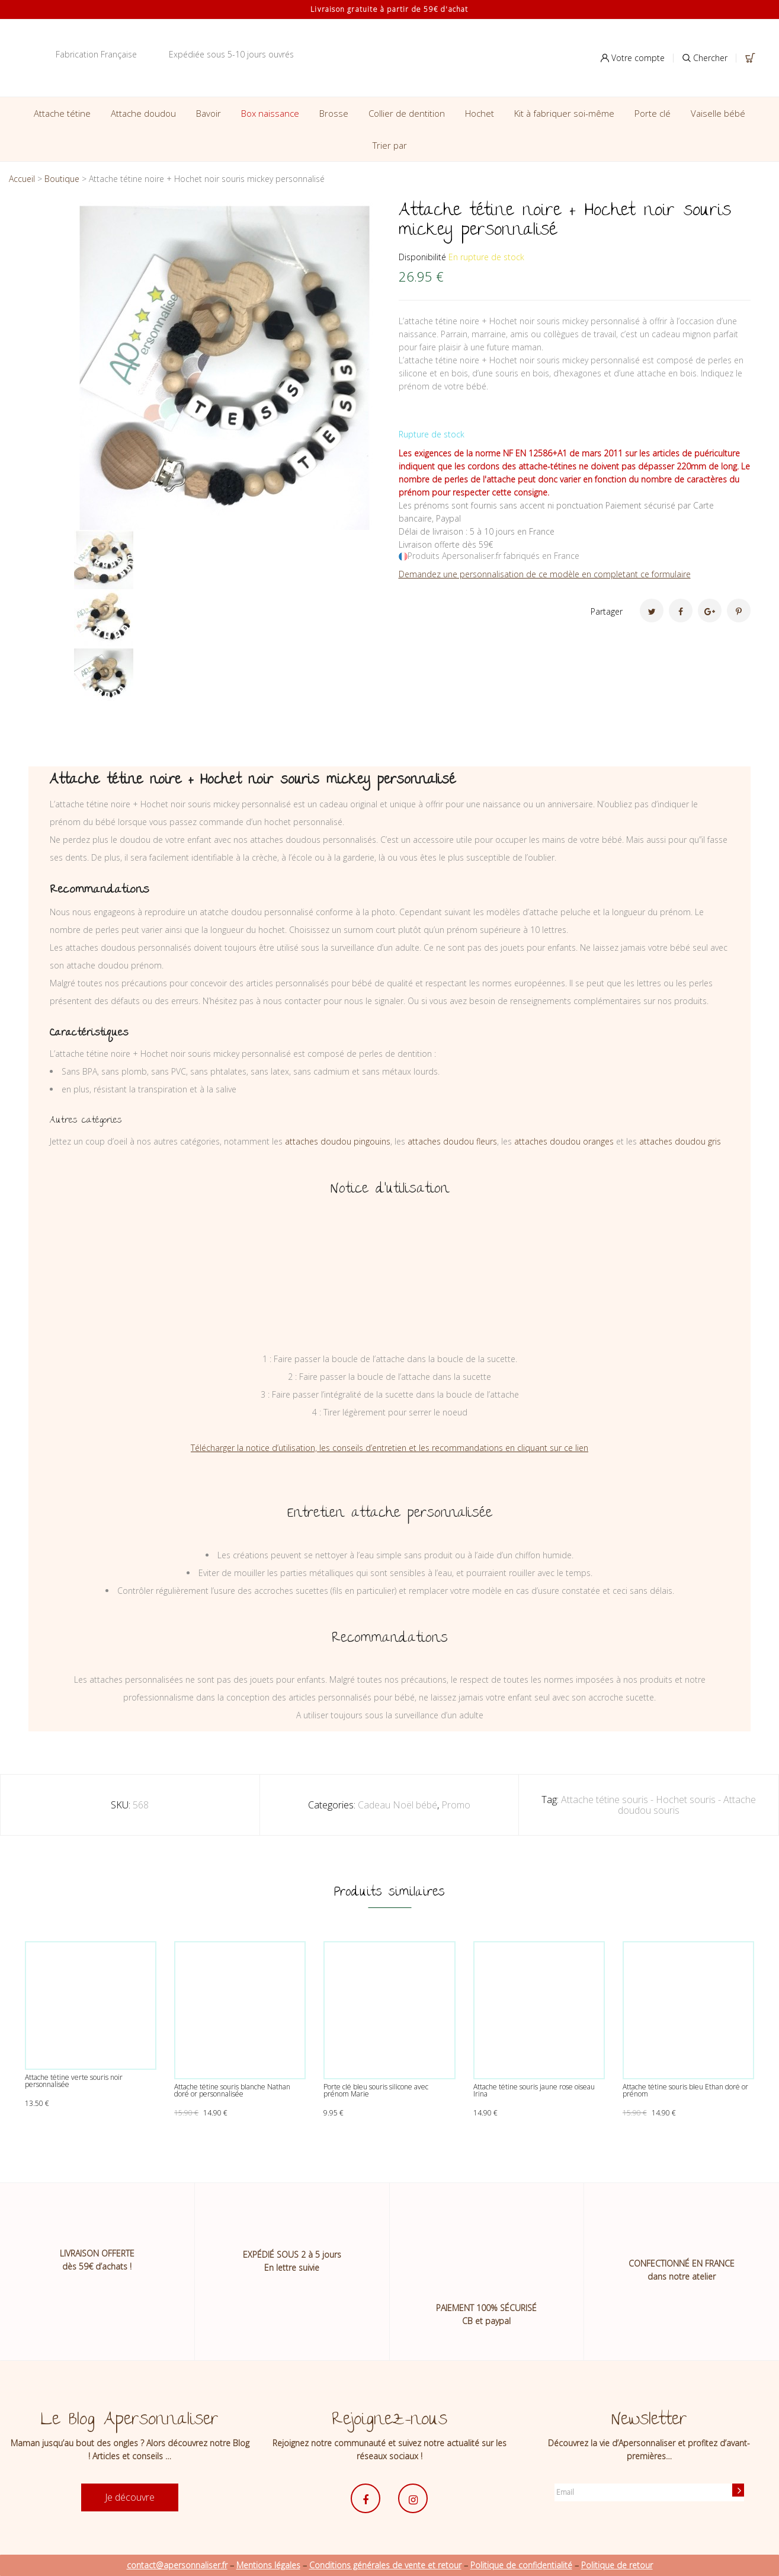 The width and height of the screenshot is (779, 2576). Describe the element at coordinates (617, 2565) in the screenshot. I see `Politique de retour` at that location.